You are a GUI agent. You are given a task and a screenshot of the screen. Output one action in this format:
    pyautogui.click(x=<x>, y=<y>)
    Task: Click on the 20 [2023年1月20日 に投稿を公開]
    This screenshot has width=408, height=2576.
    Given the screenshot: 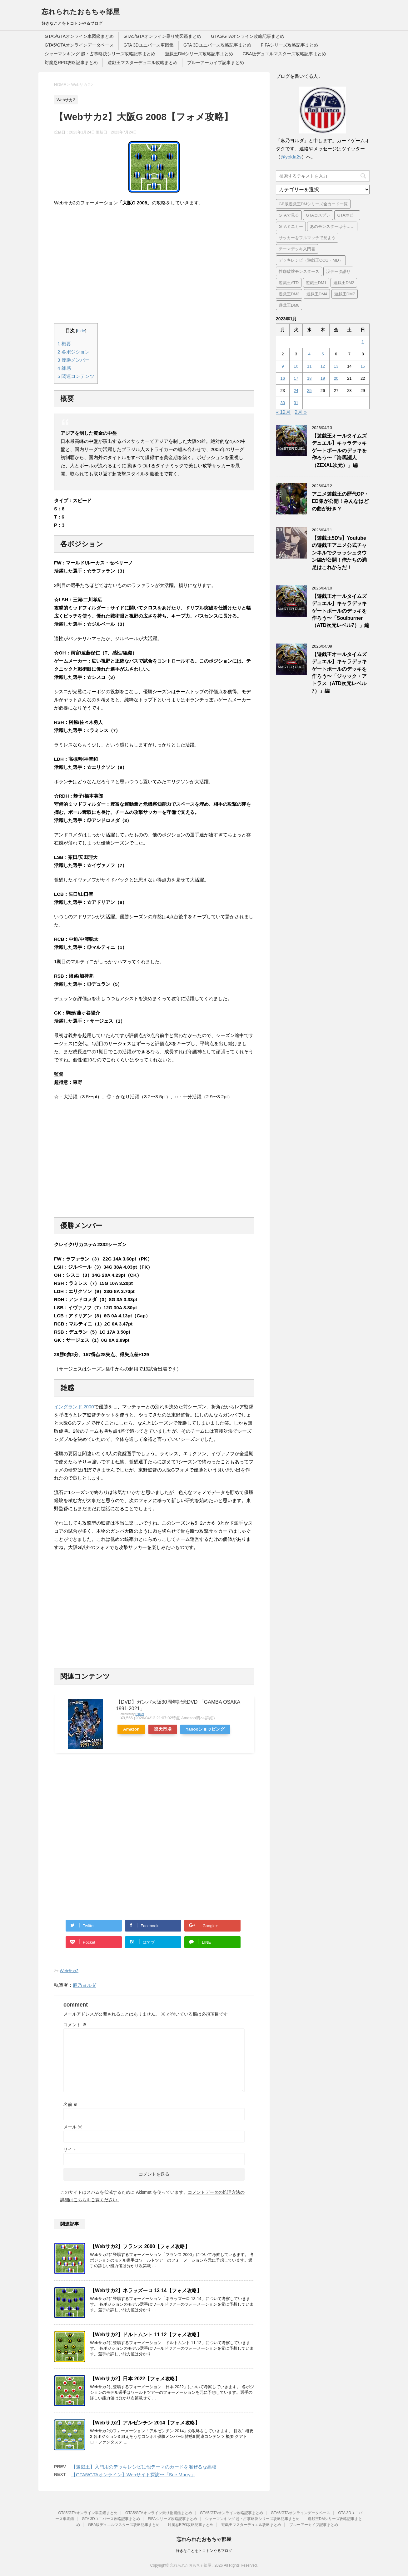 What is the action you would take?
    pyautogui.click(x=336, y=378)
    